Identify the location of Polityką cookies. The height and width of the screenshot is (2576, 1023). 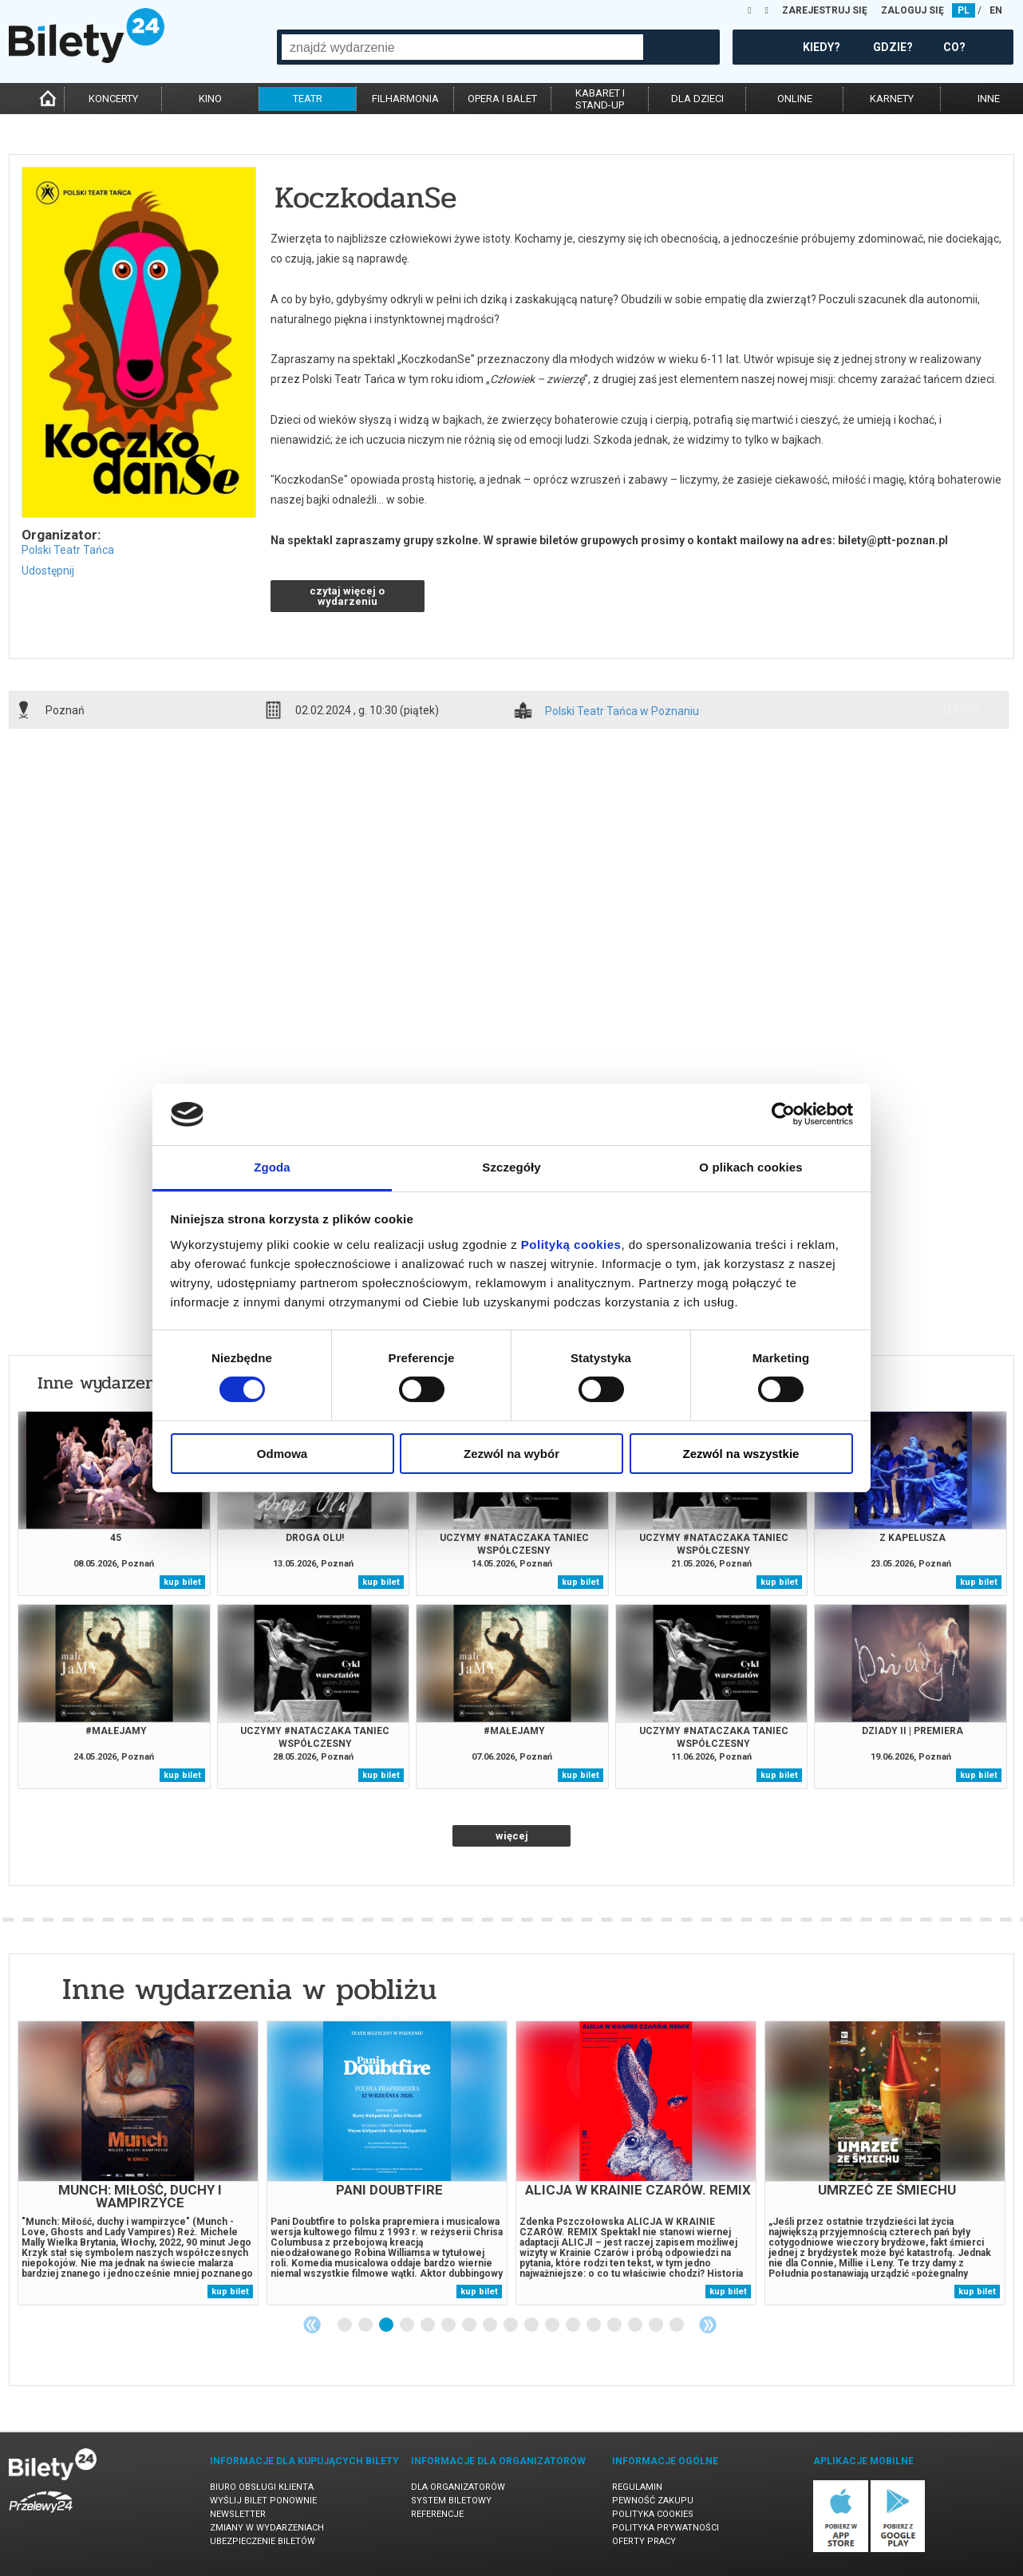
(571, 1244).